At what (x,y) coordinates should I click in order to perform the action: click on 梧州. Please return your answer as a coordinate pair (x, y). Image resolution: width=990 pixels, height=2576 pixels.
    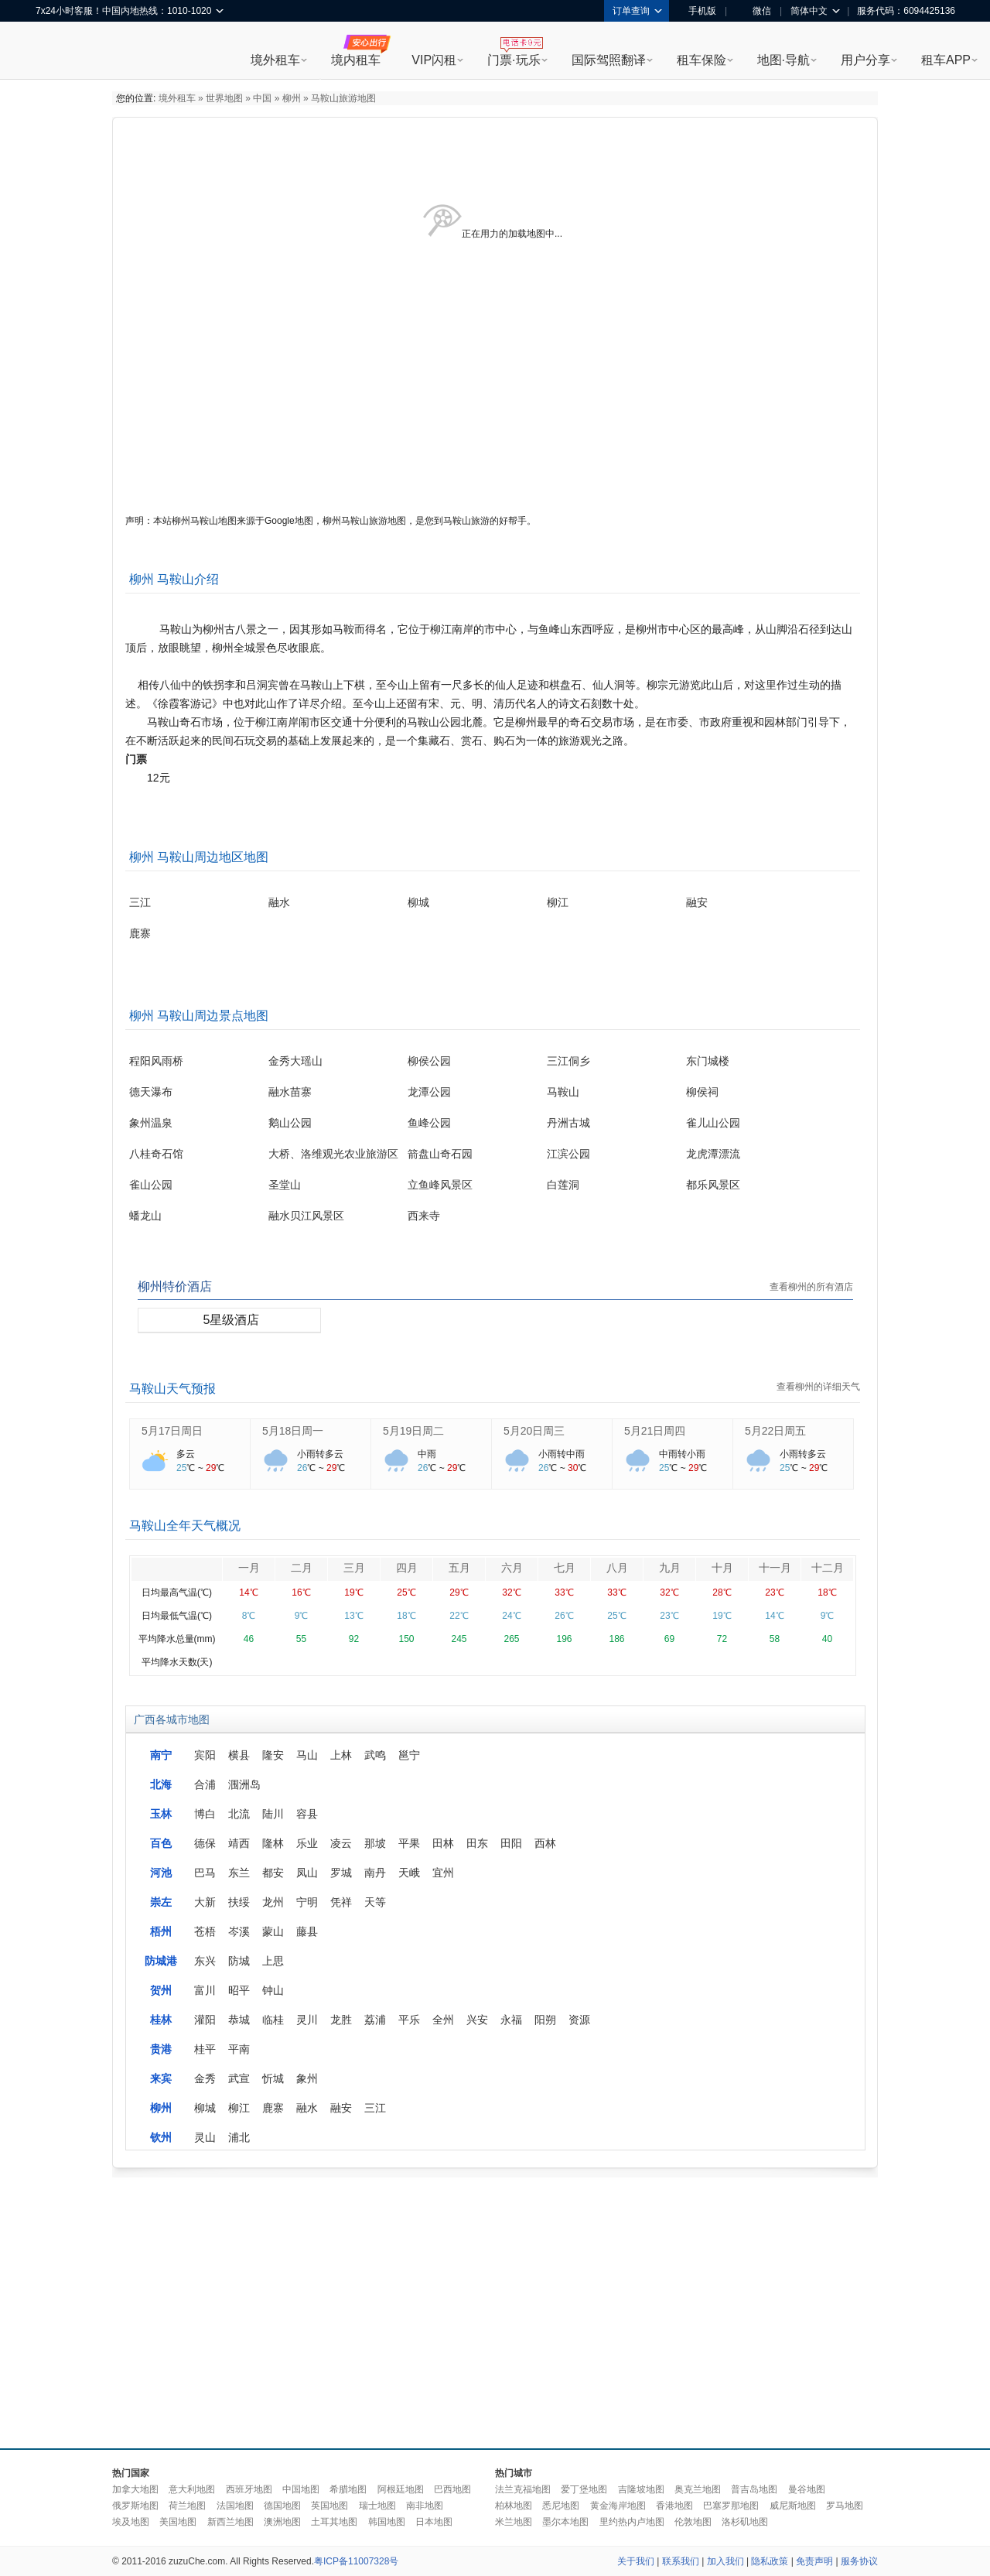
    Looking at the image, I should click on (161, 1931).